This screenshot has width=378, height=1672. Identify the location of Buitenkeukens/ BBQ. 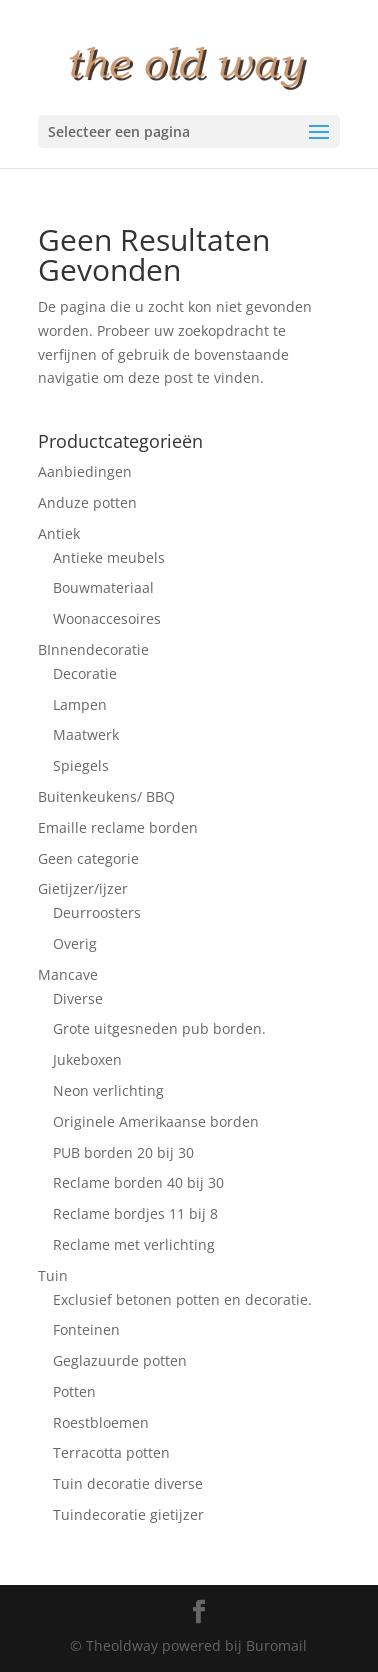
(106, 796).